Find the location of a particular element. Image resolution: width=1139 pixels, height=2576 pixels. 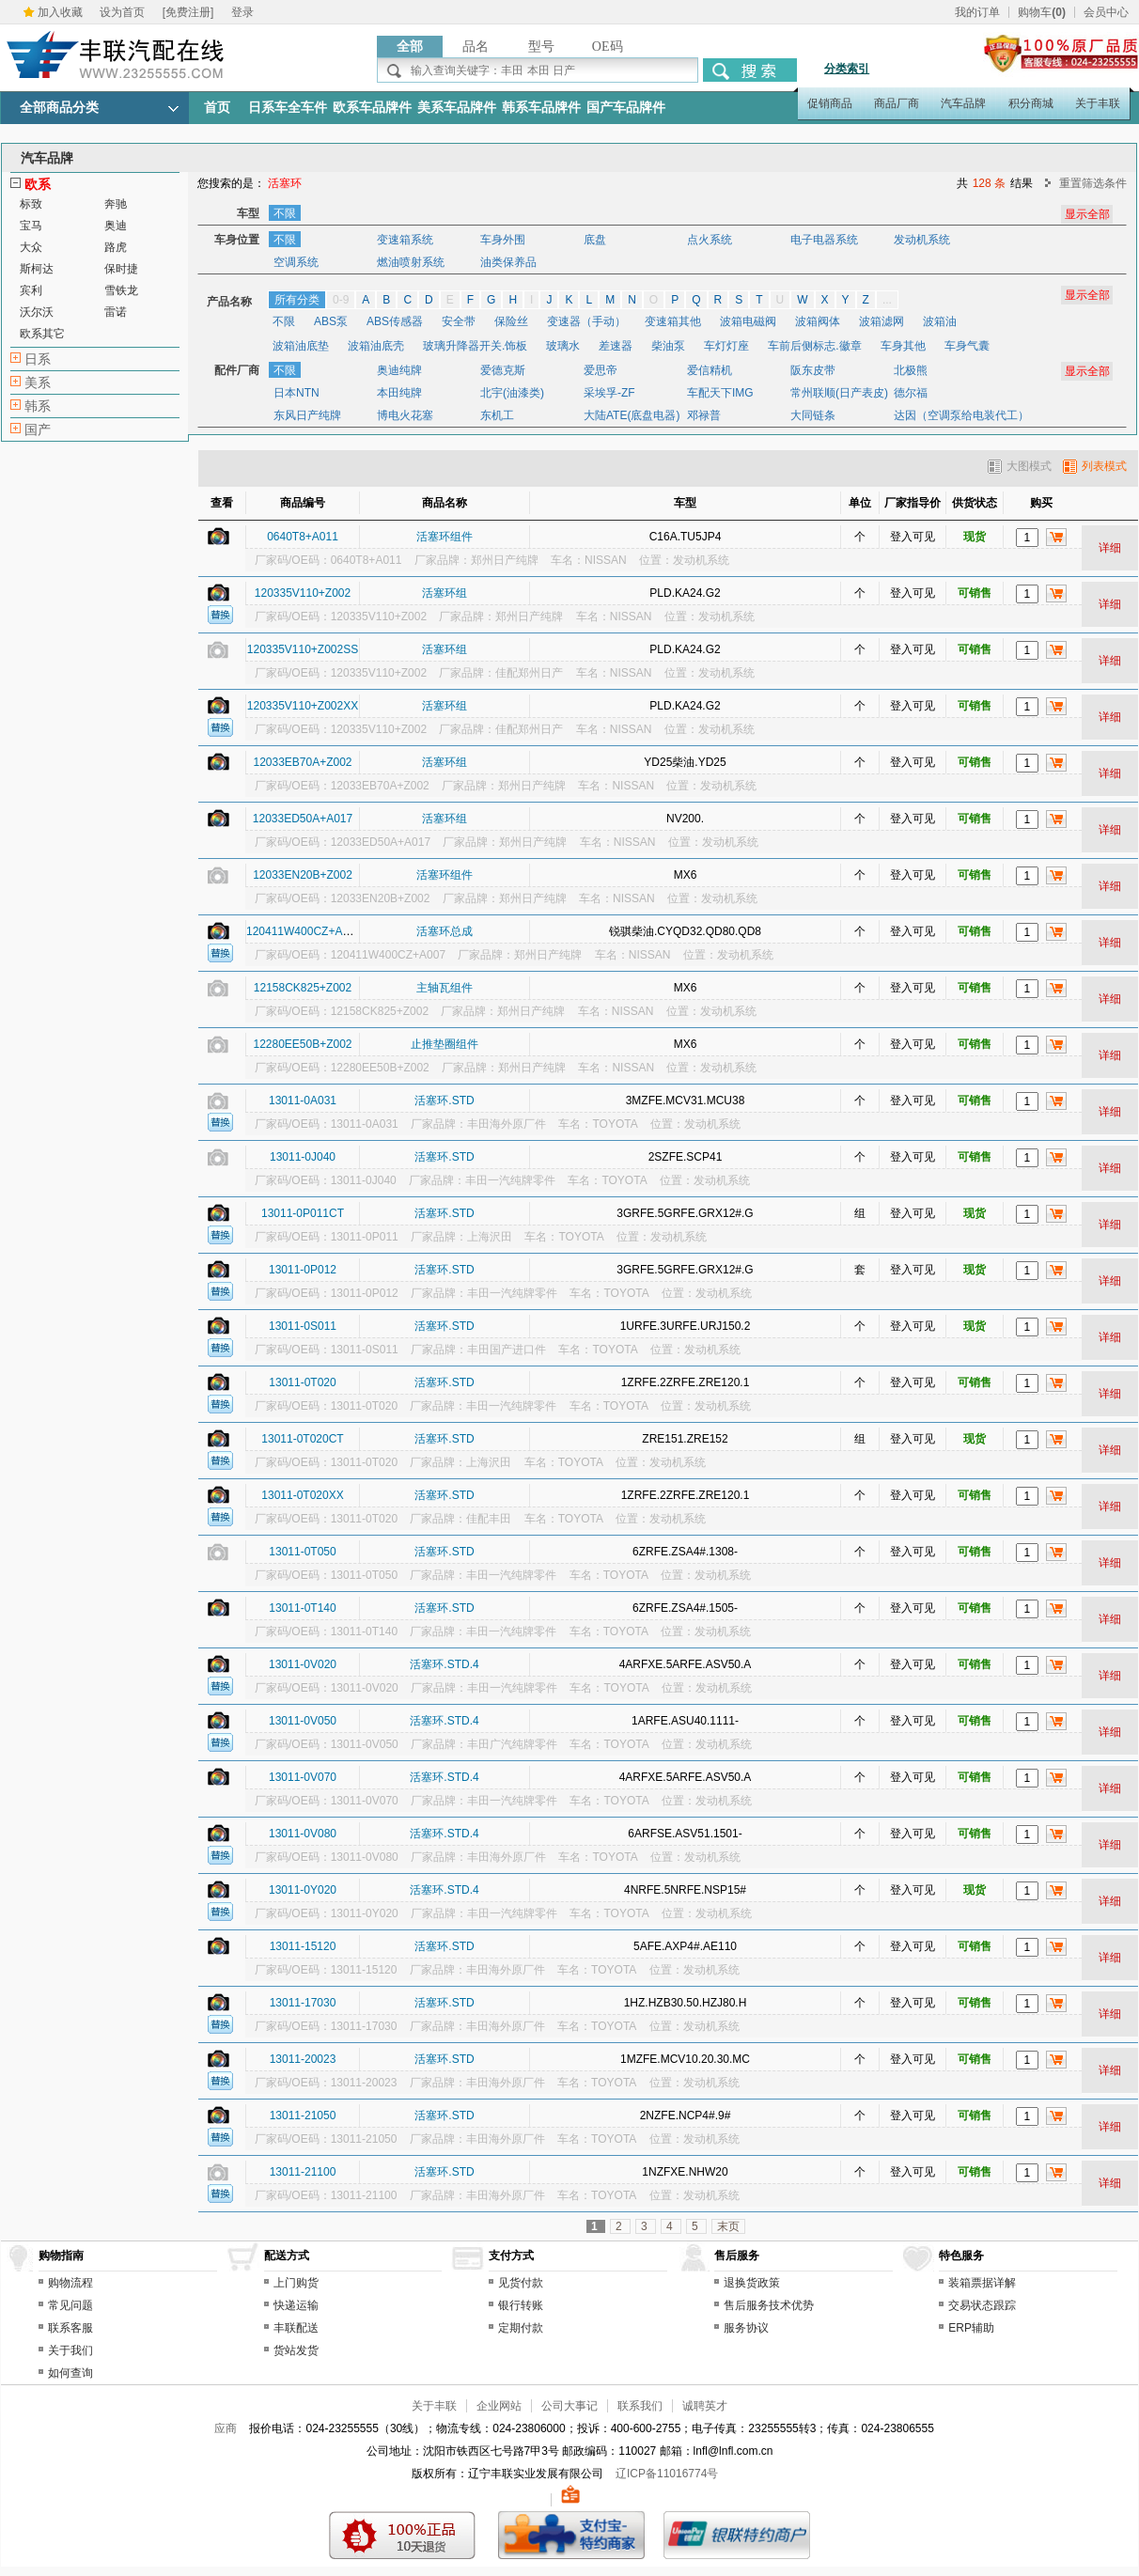

交易状态跟踪 is located at coordinates (982, 2305).